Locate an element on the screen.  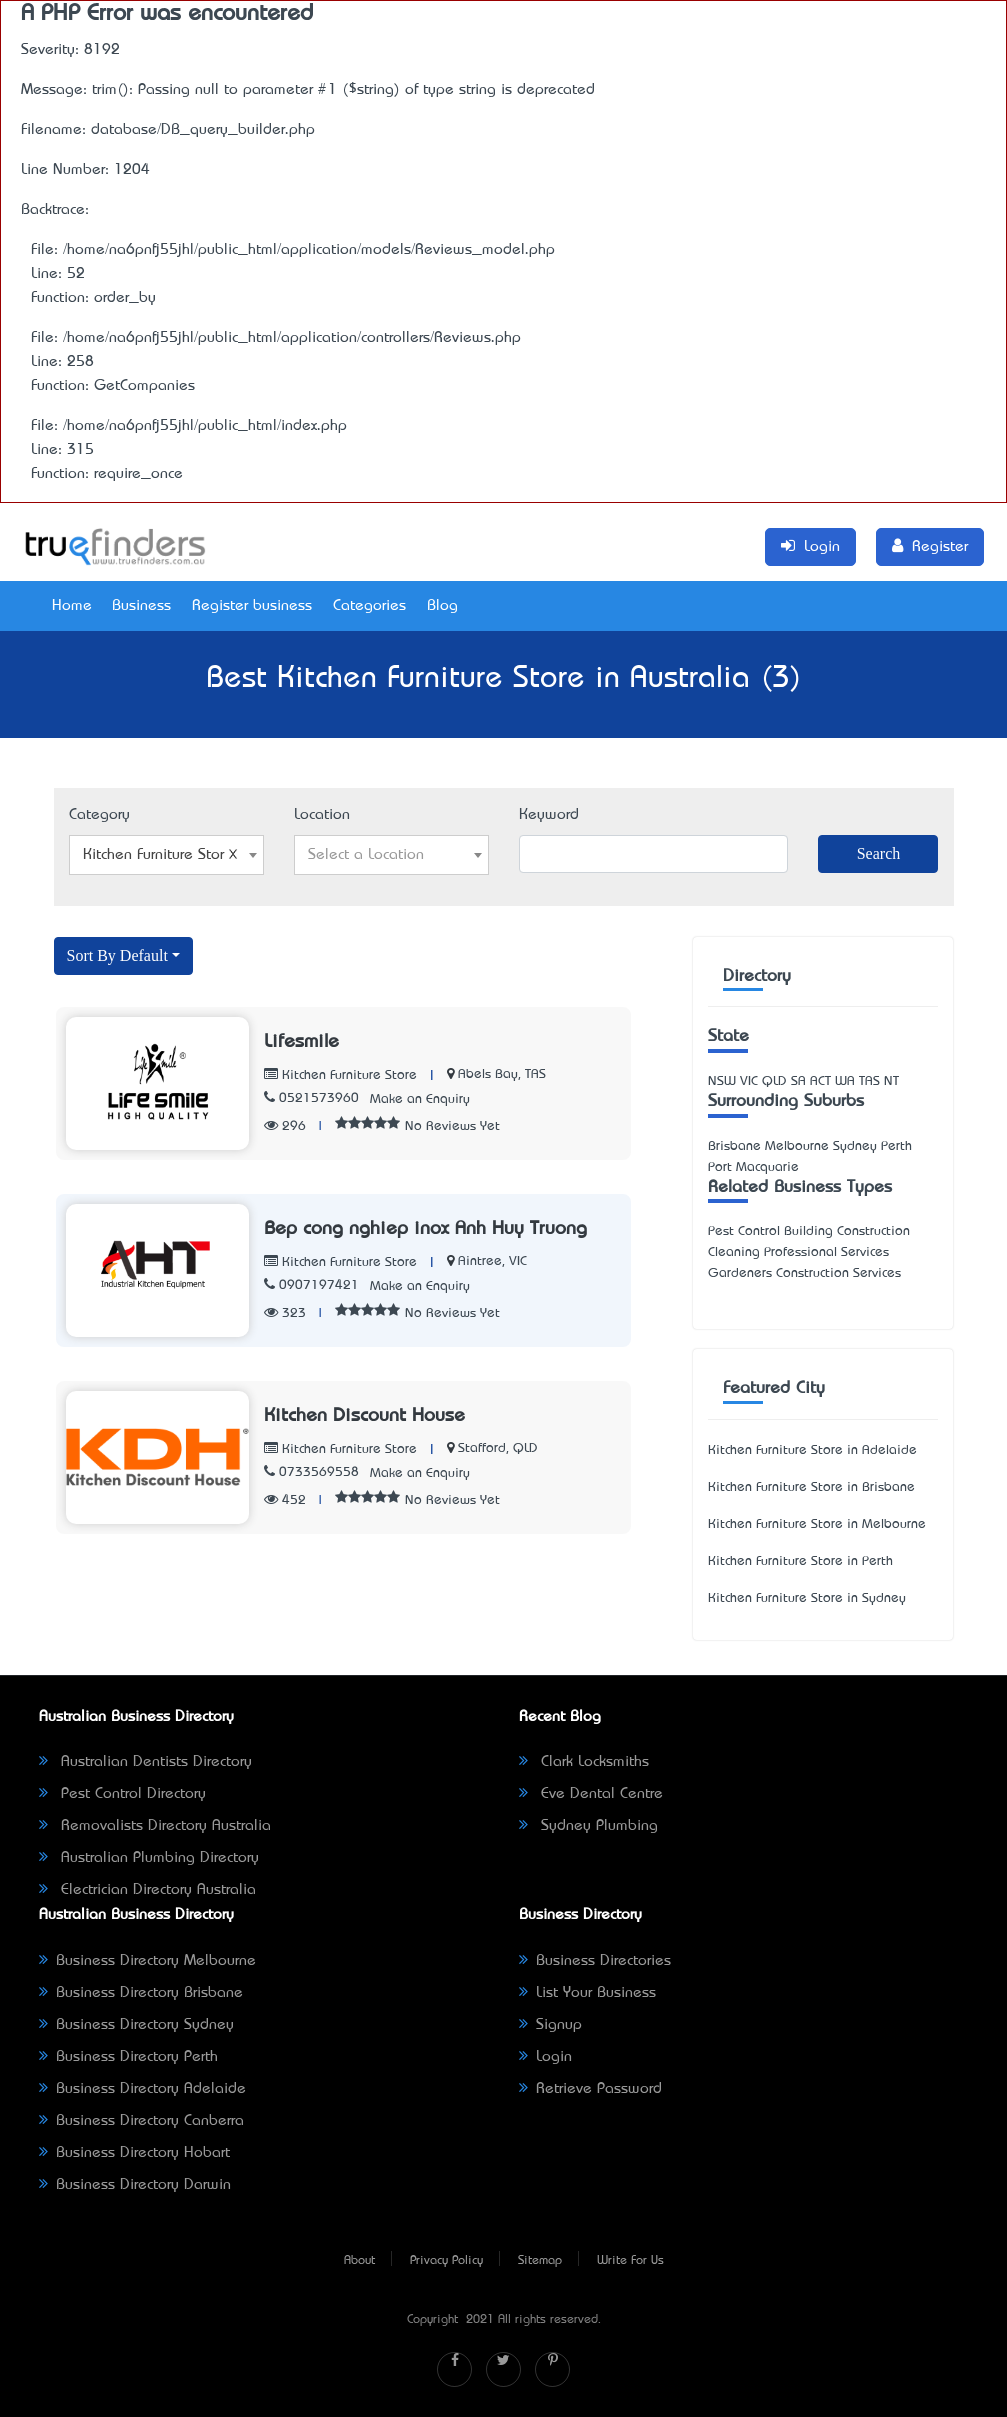
Sydney Plumbing is located at coordinates (588, 1826).